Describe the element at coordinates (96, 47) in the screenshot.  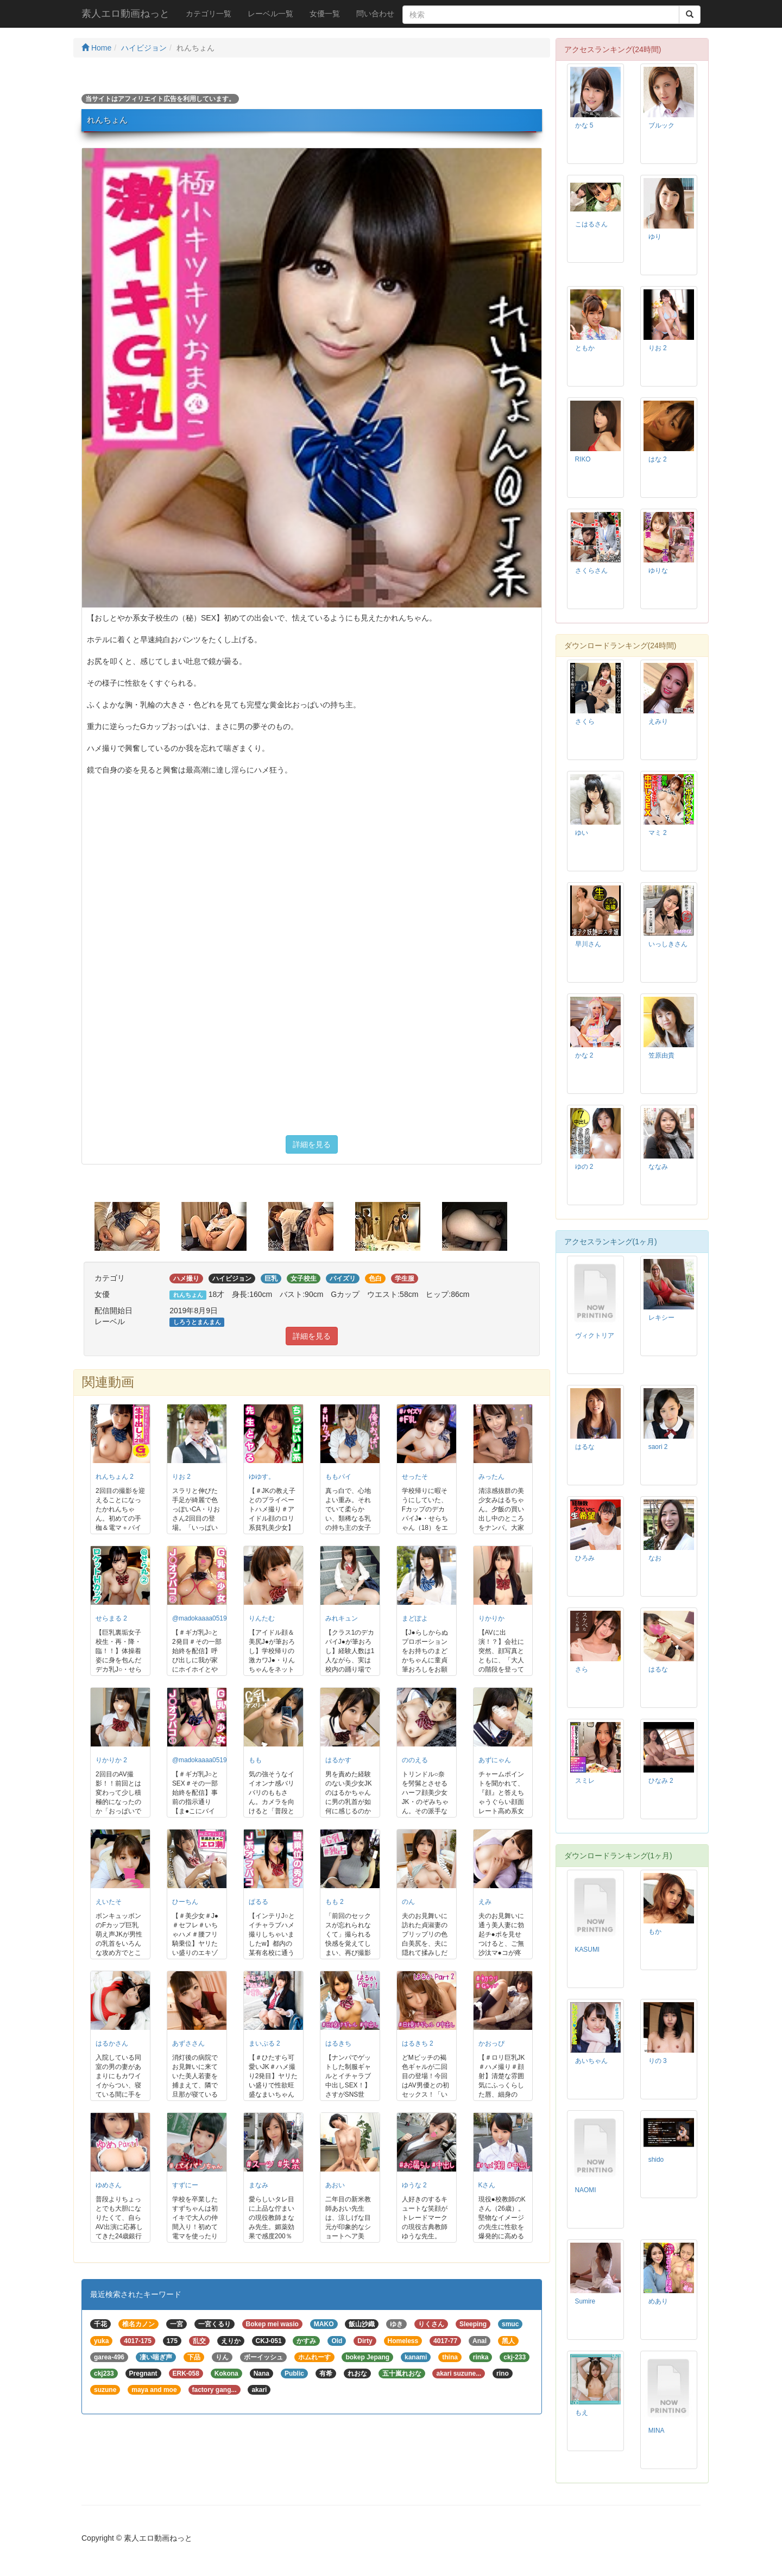
I see `Home` at that location.